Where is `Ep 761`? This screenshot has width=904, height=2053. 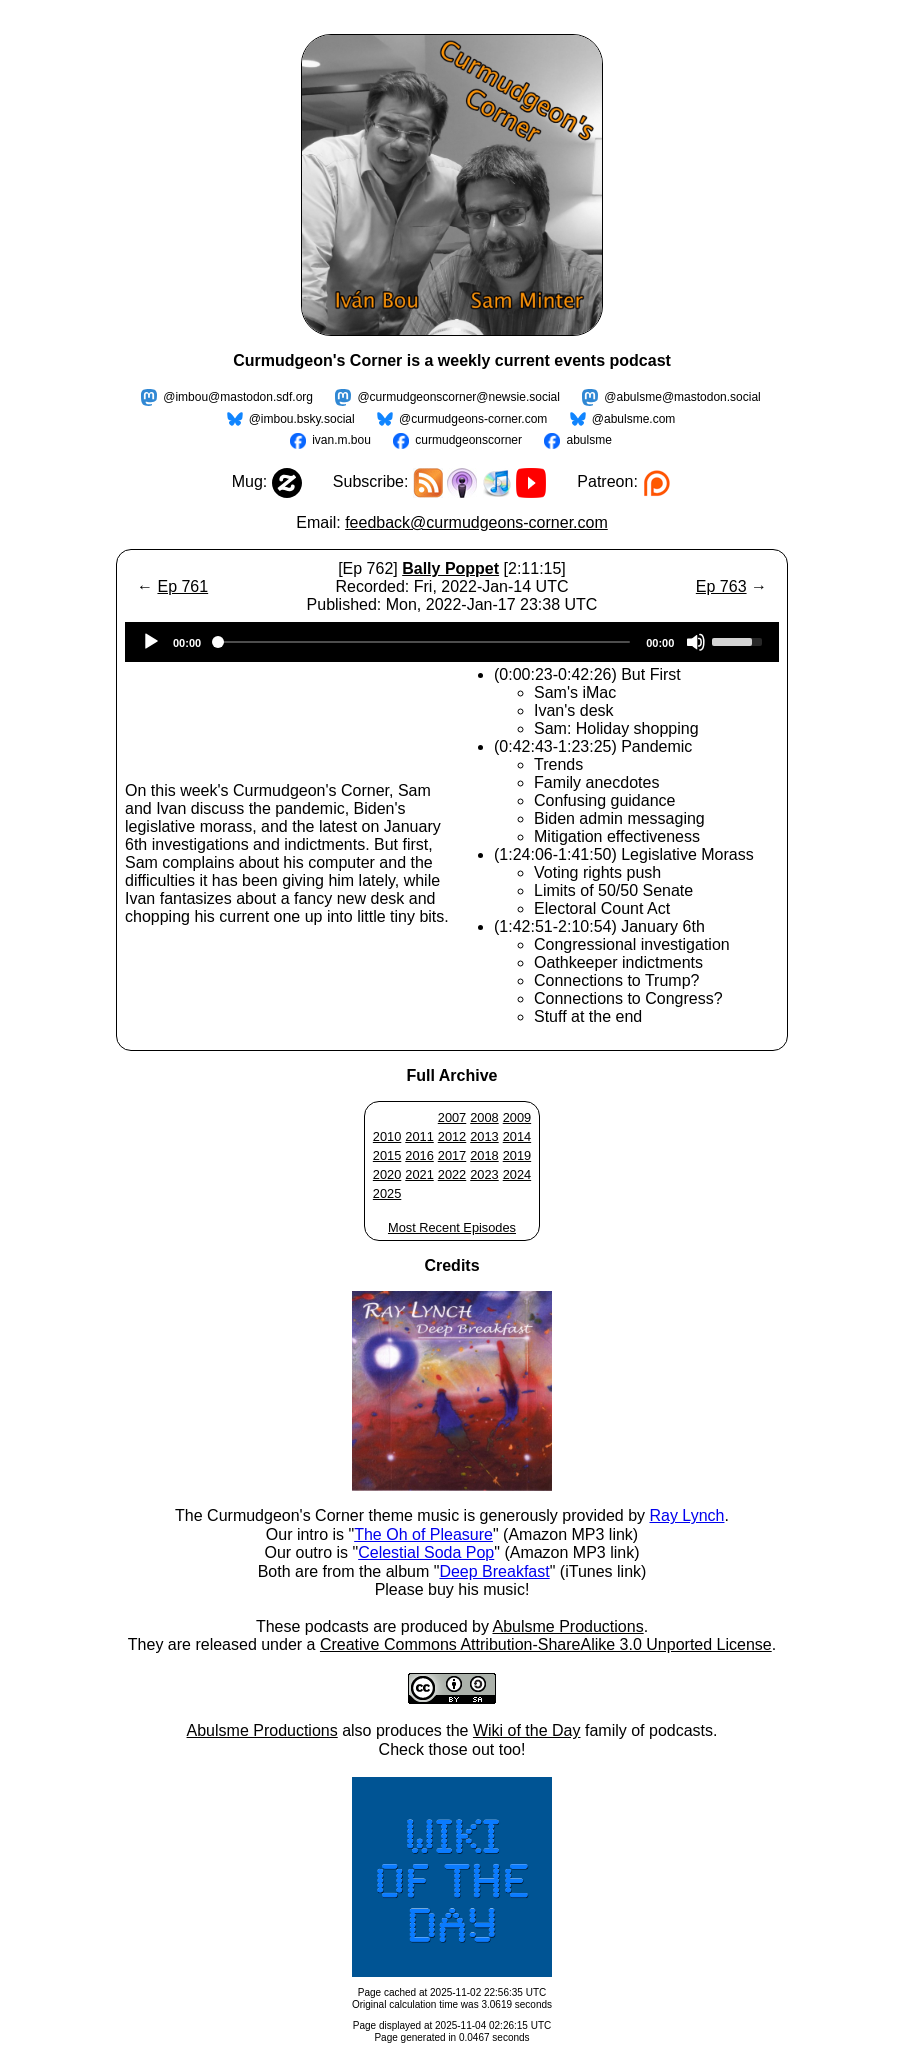
Ep 761 is located at coordinates (182, 586).